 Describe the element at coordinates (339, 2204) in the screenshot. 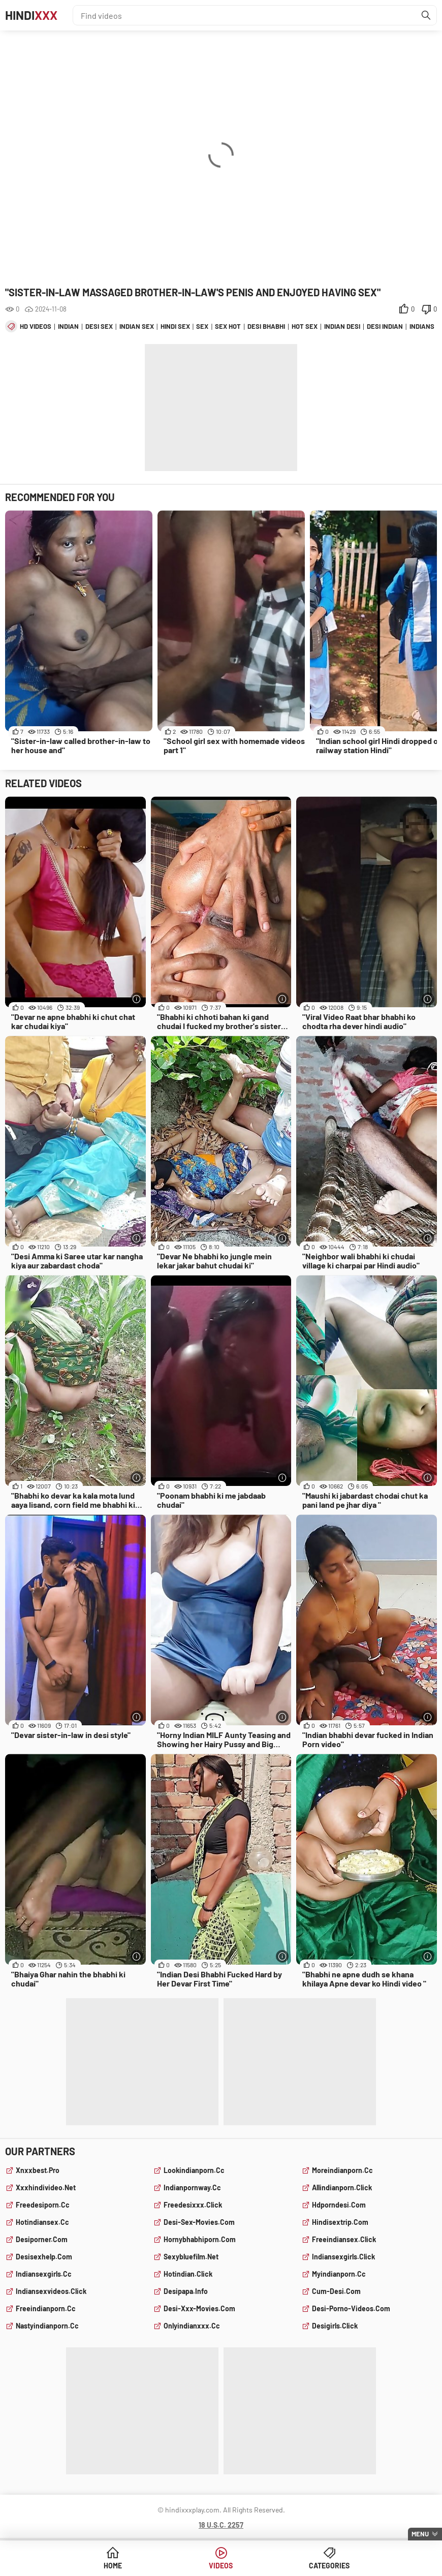

I see `hdporndesi.com` at that location.